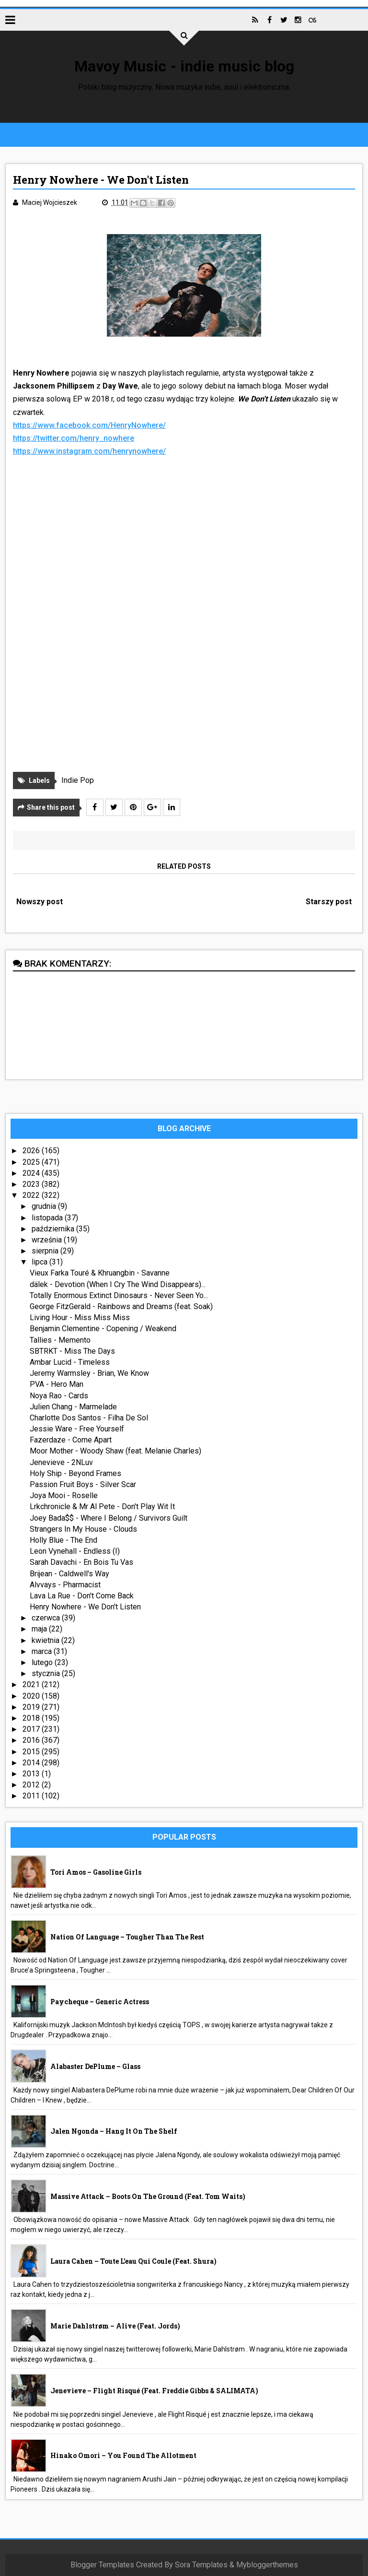 The width and height of the screenshot is (368, 2576). I want to click on https://www.instagram.com/henrynowhere/, so click(89, 451).